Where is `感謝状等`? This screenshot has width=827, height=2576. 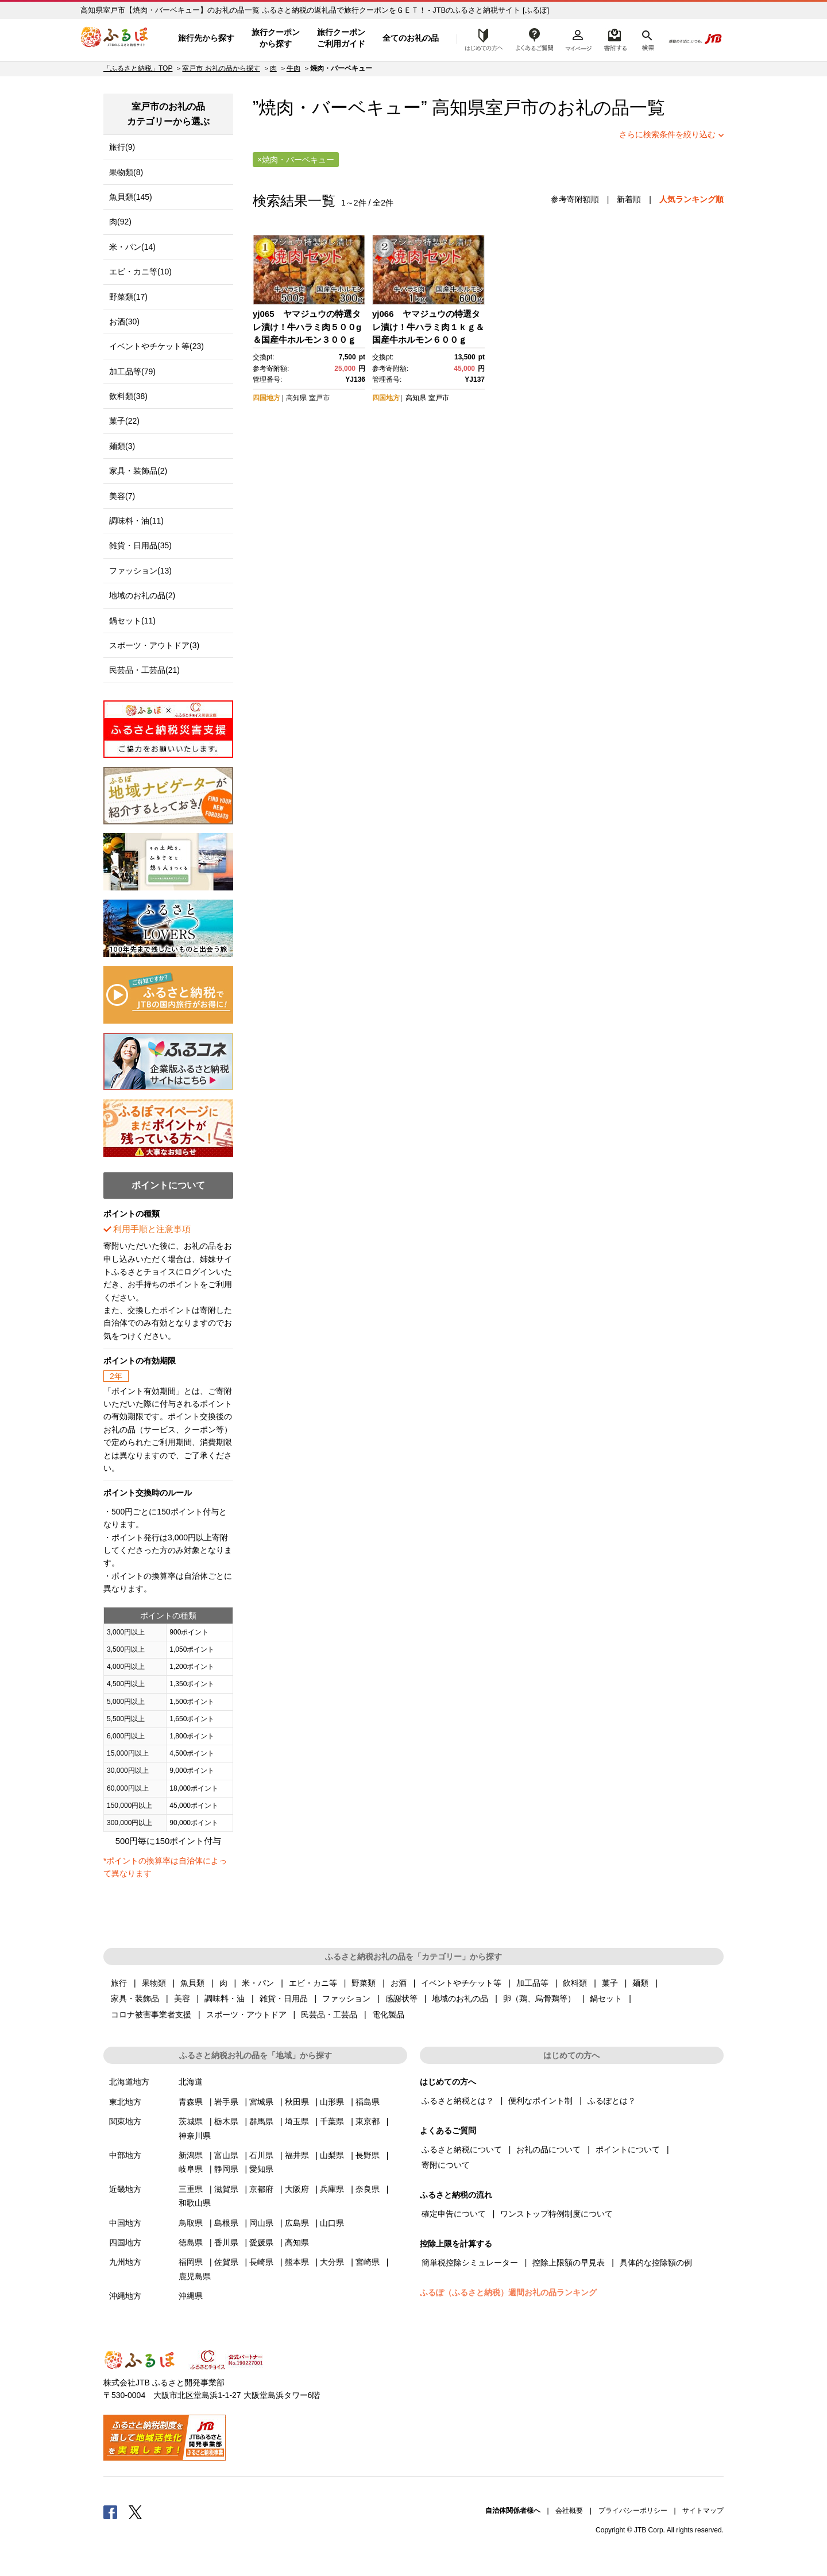
感謝状等 is located at coordinates (401, 1998).